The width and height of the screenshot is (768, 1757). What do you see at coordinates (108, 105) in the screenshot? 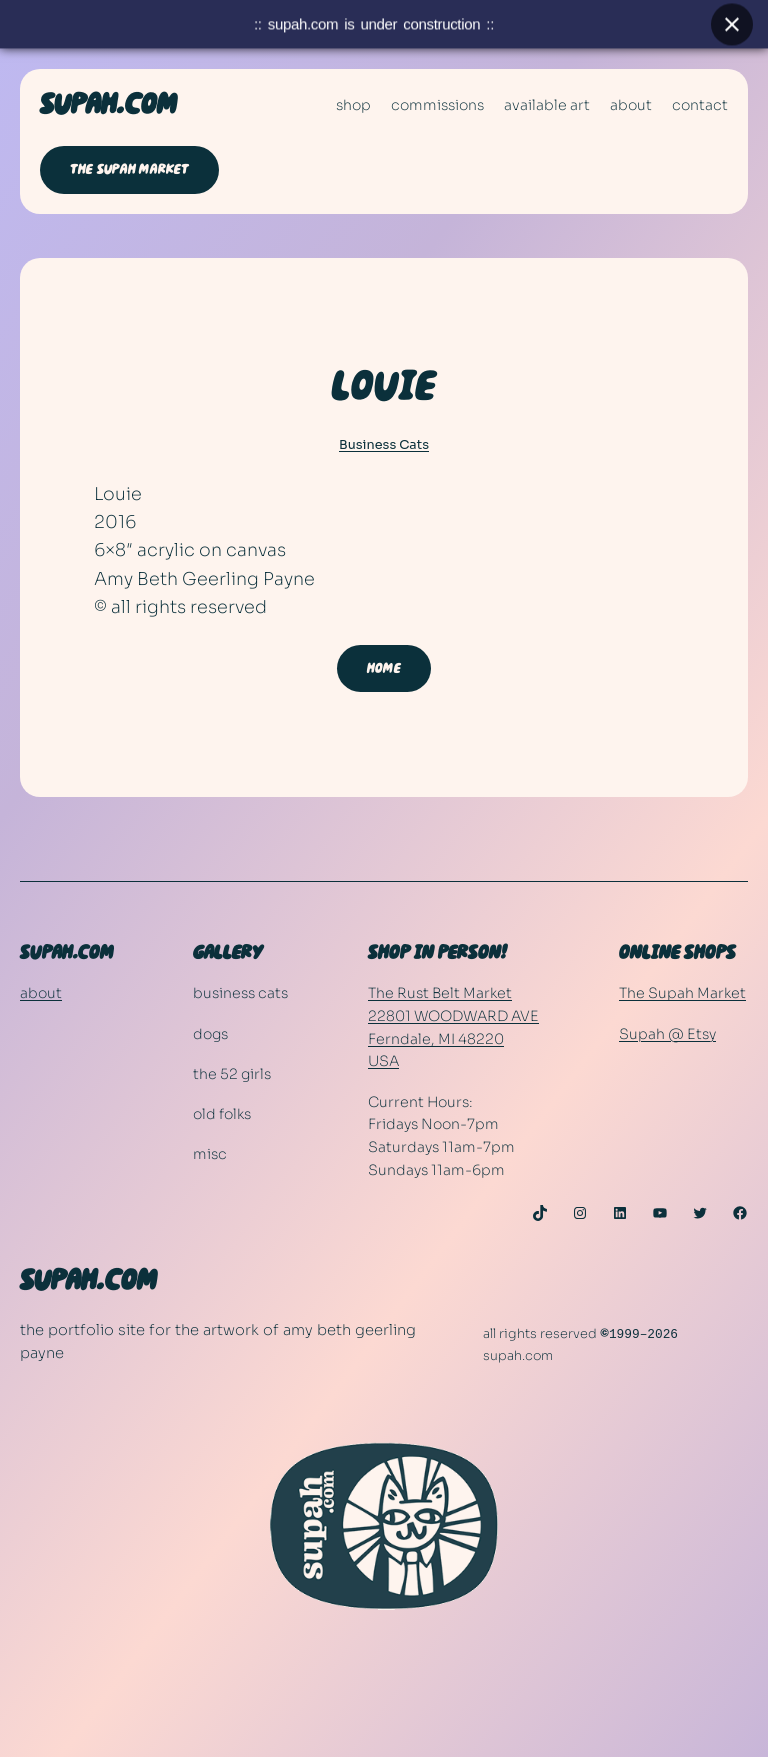
I see `SUPAH.COM` at bounding box center [108, 105].